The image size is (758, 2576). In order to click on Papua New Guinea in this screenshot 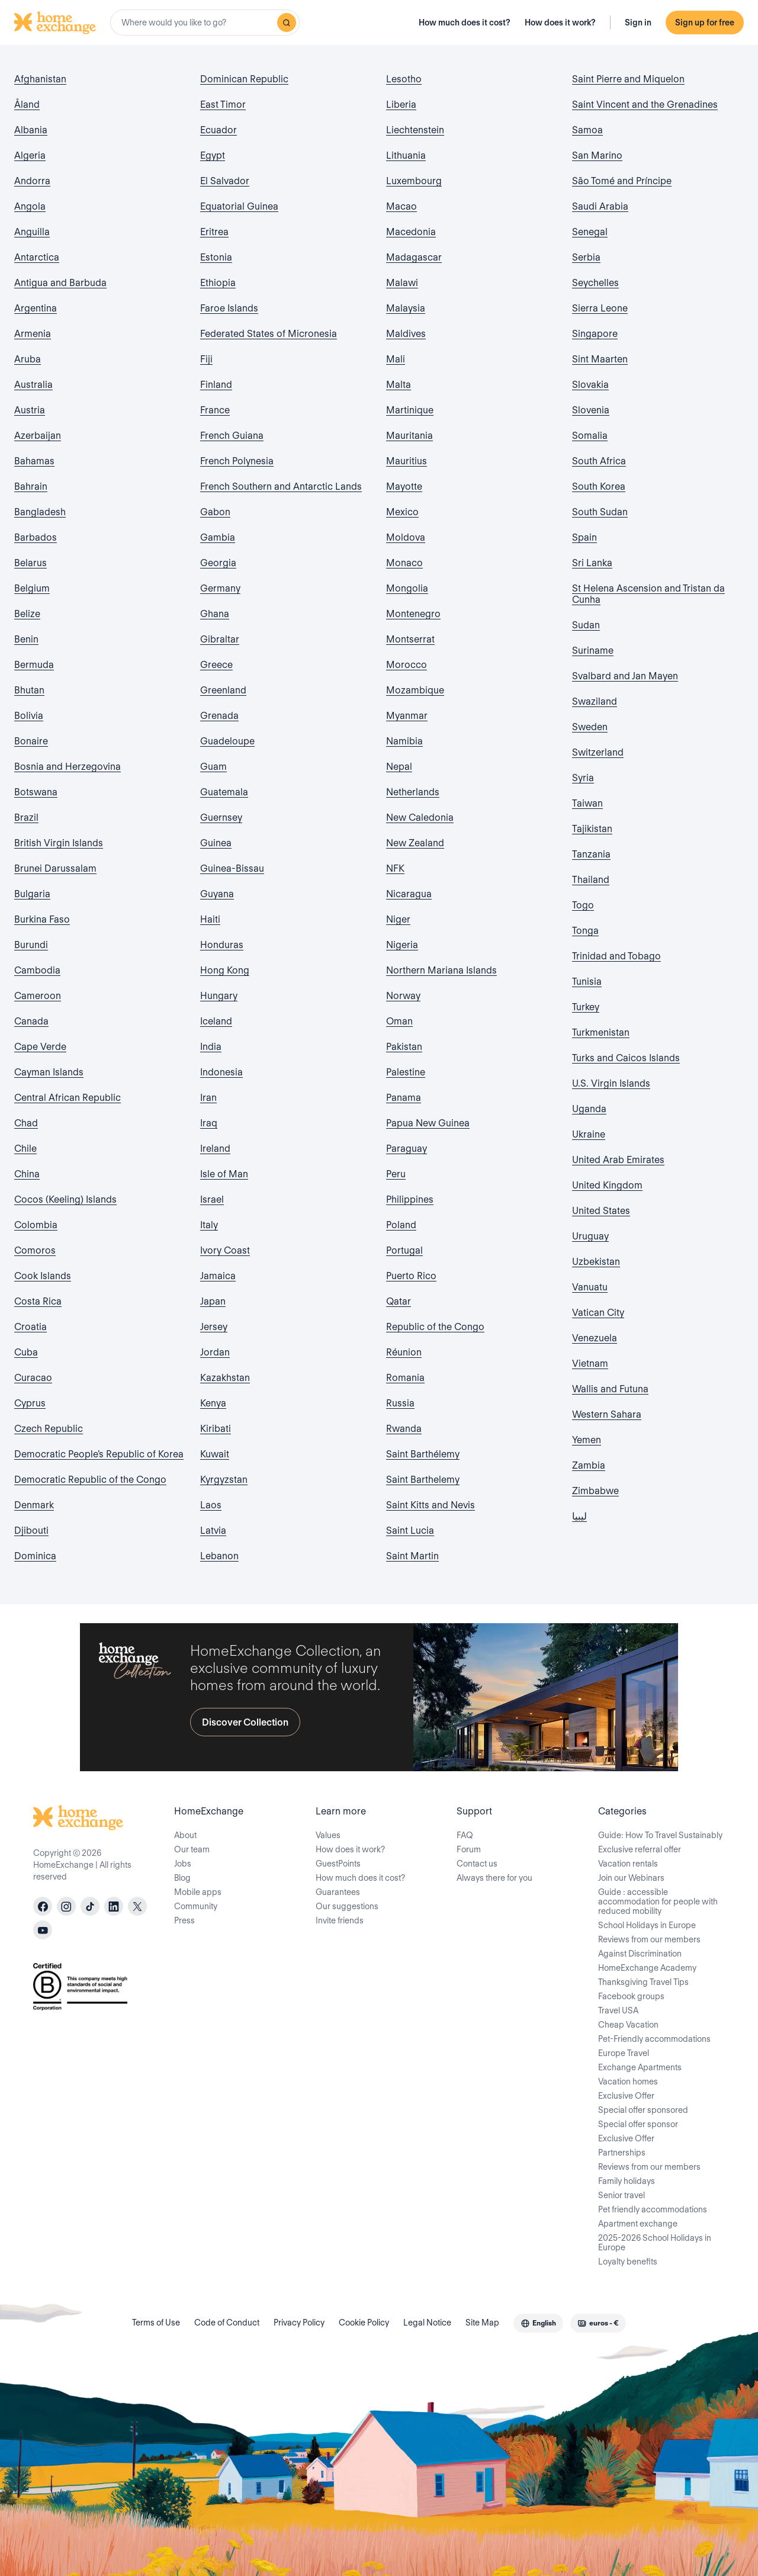, I will do `click(428, 1123)`.